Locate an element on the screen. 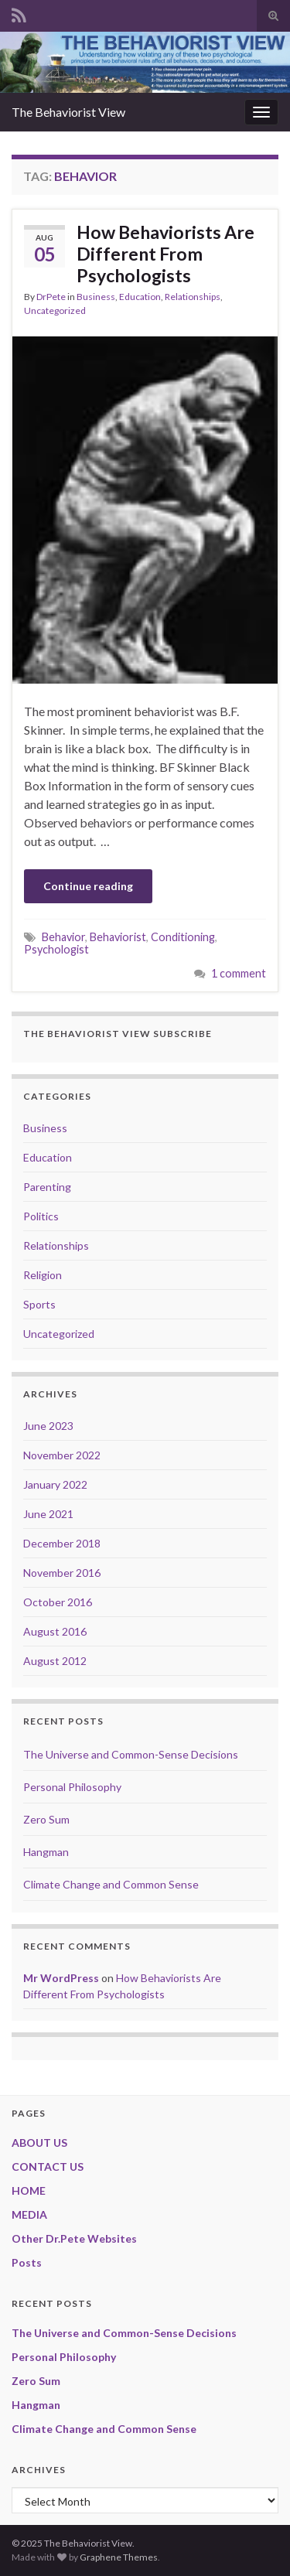 This screenshot has height=2576, width=290. Education is located at coordinates (140, 296).